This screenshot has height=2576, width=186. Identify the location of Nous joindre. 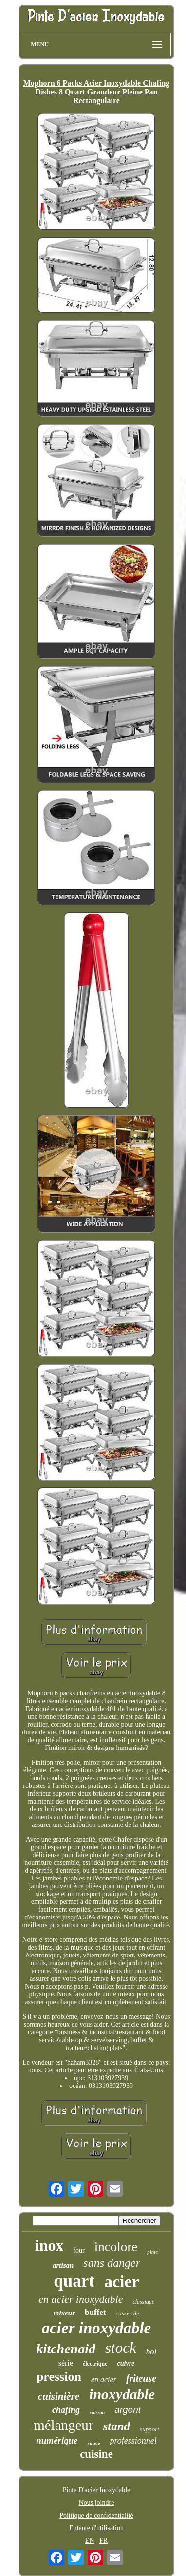
(96, 2502).